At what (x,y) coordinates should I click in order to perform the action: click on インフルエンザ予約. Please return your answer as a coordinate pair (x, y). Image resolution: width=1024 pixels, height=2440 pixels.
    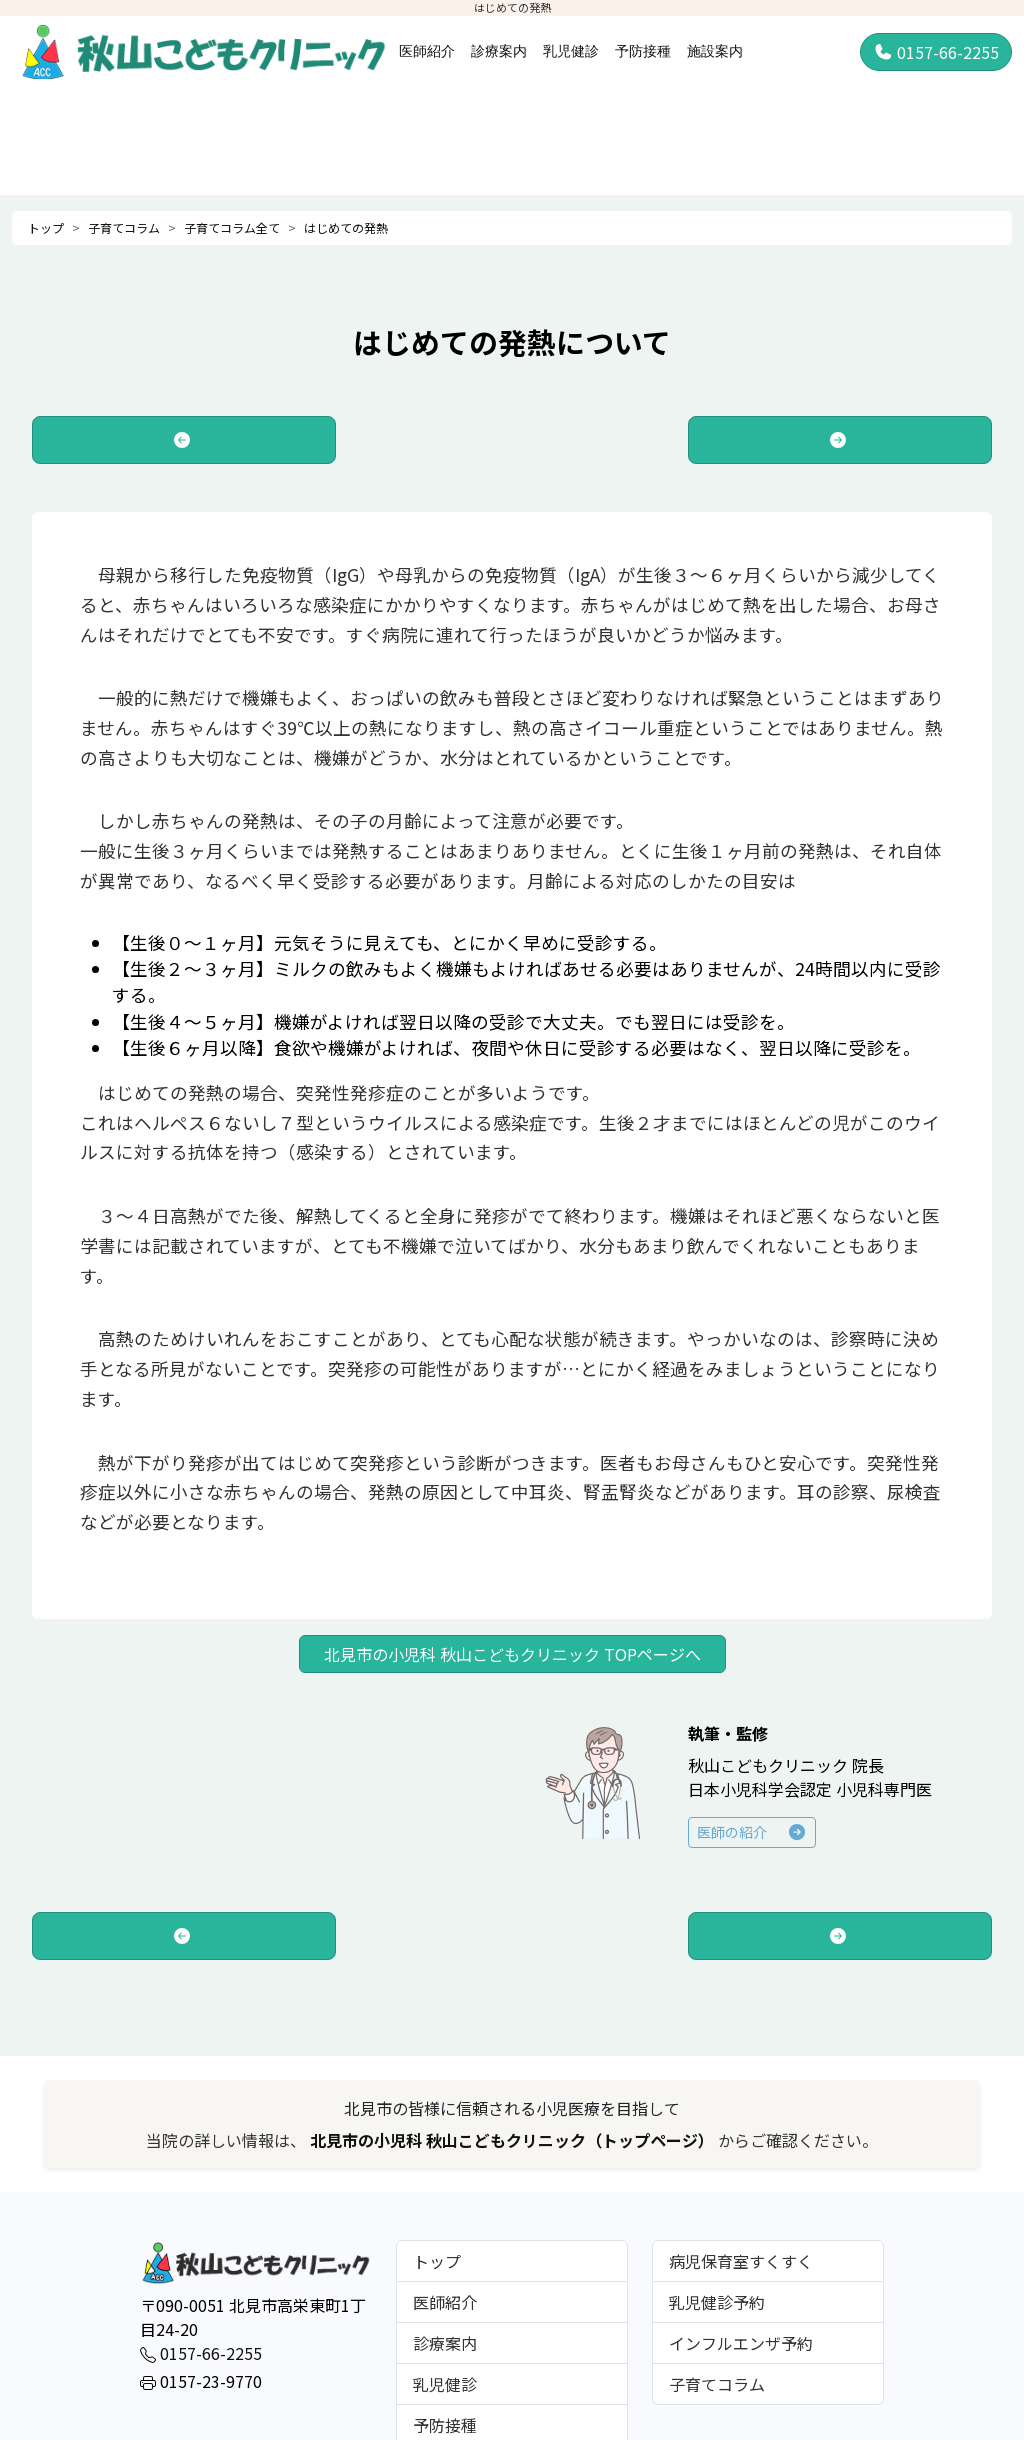
    Looking at the image, I should click on (741, 2343).